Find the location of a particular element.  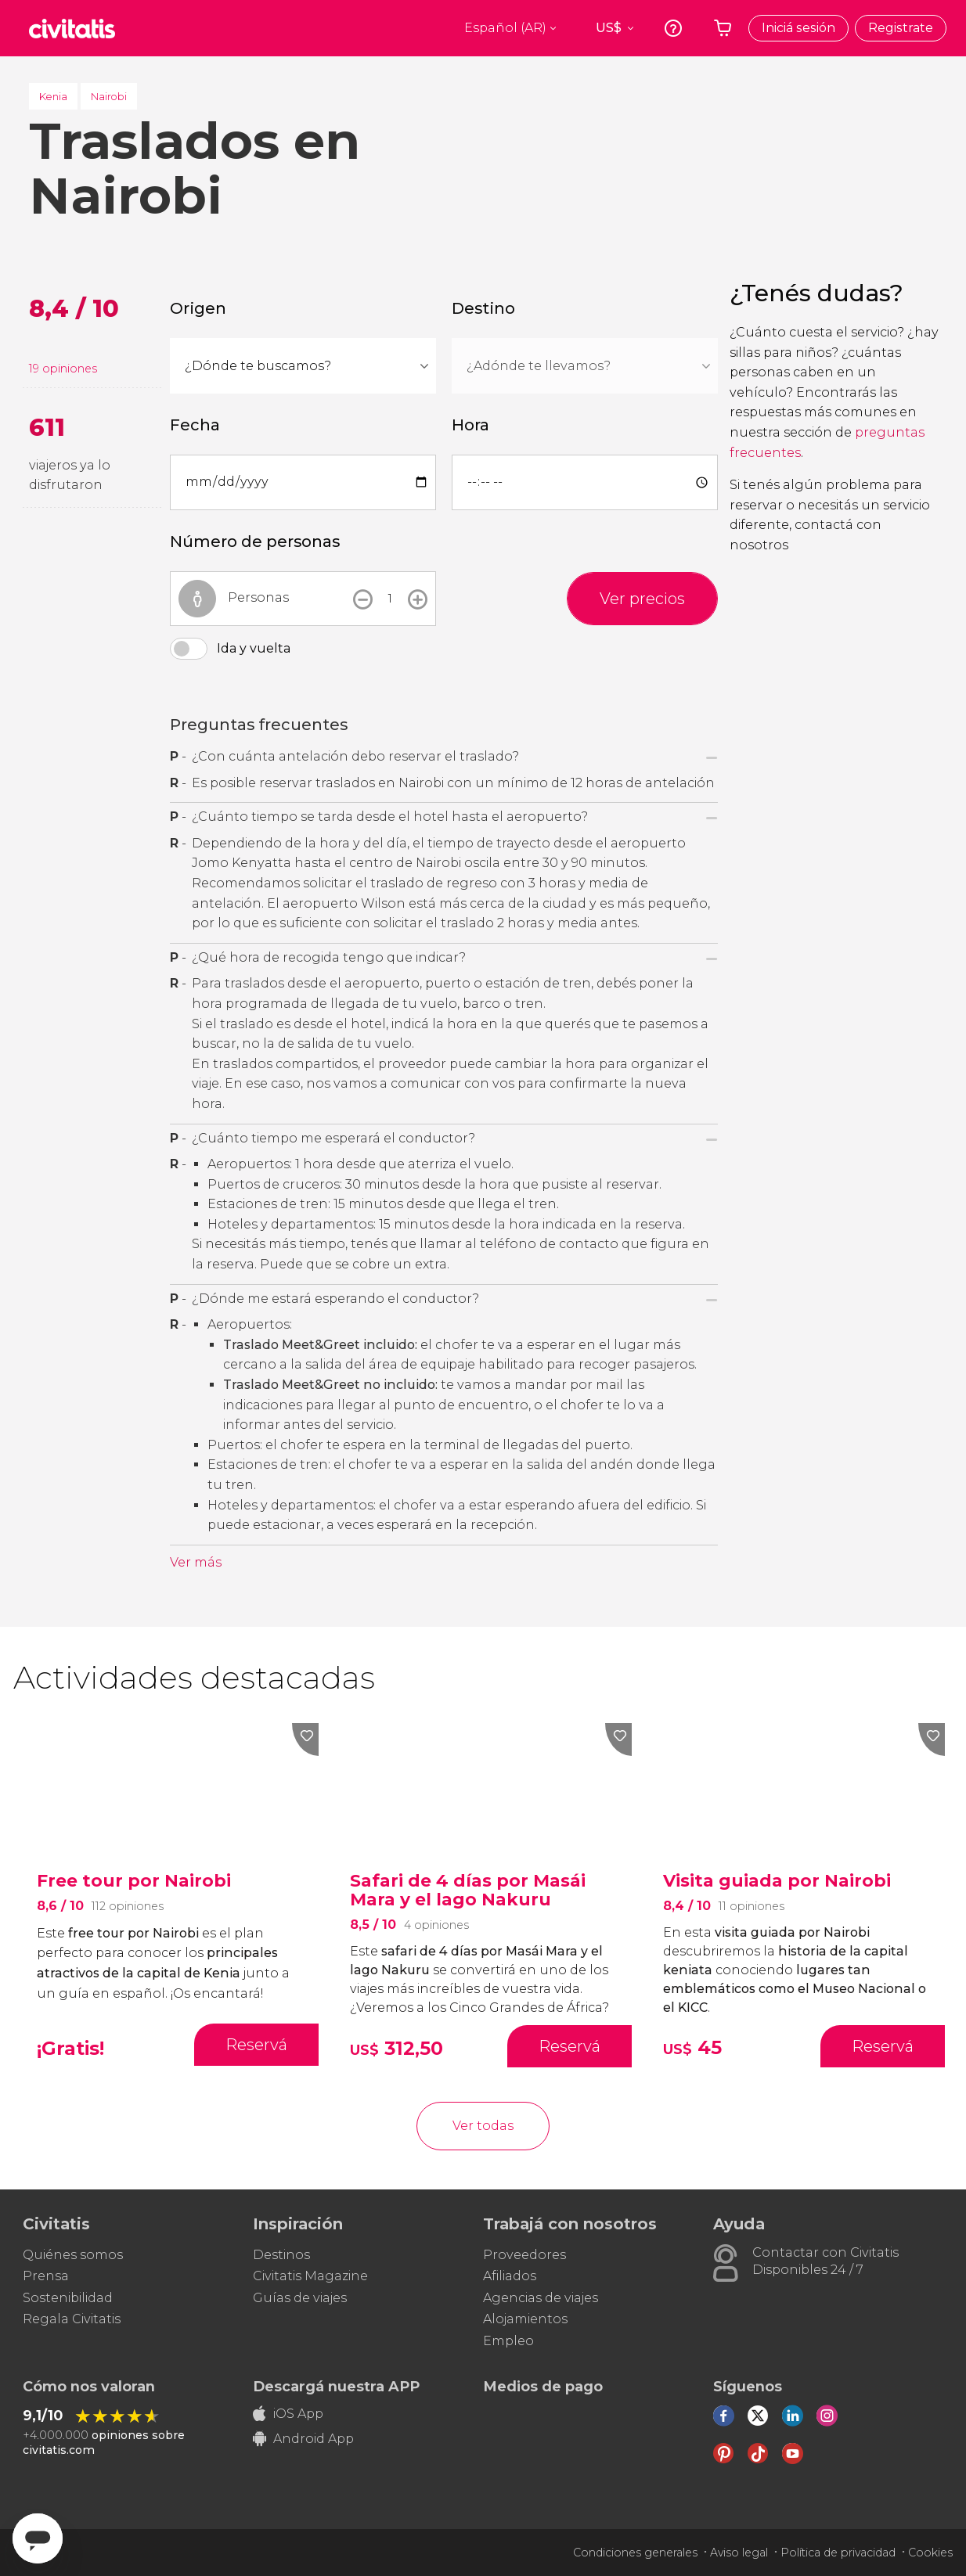

Destinos is located at coordinates (281, 2254).